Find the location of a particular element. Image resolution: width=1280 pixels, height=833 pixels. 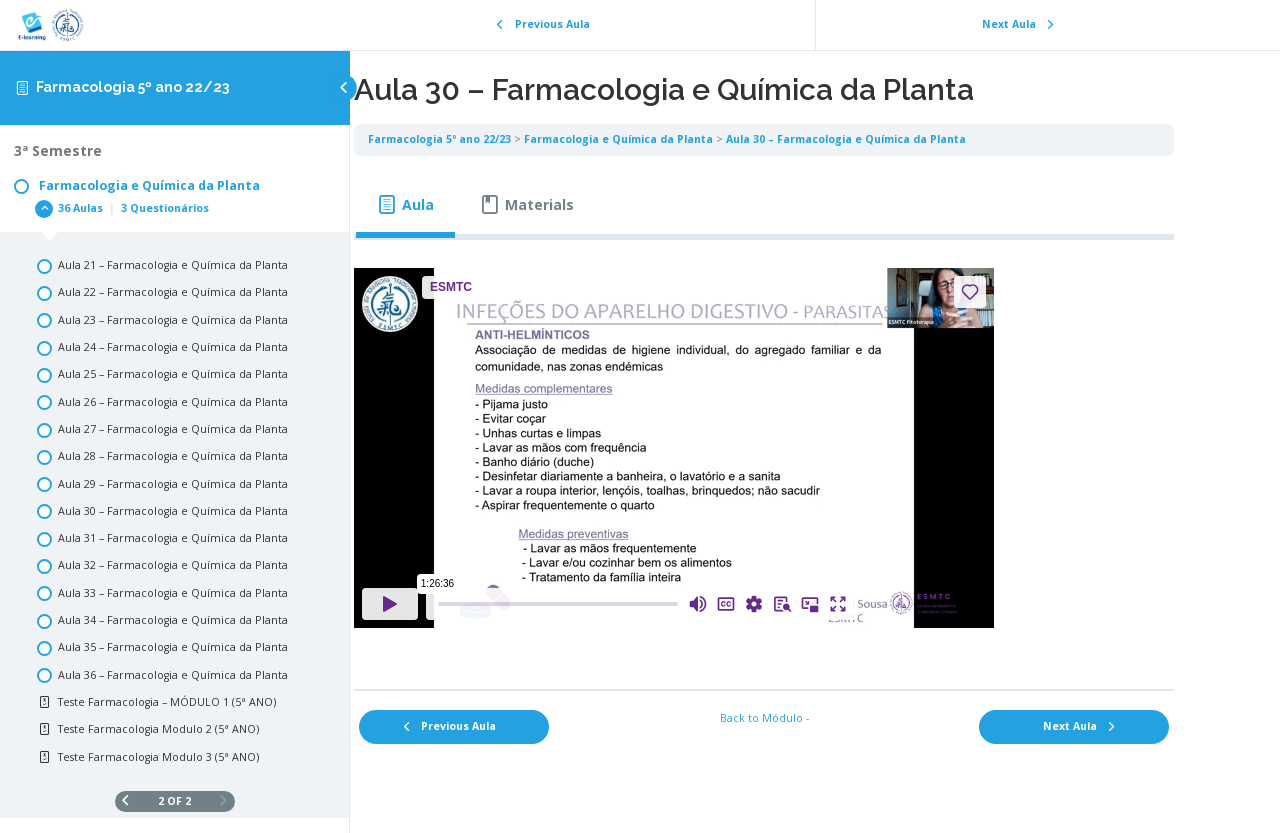

Farmacologia 5º ano 22/23 is located at coordinates (132, 87).